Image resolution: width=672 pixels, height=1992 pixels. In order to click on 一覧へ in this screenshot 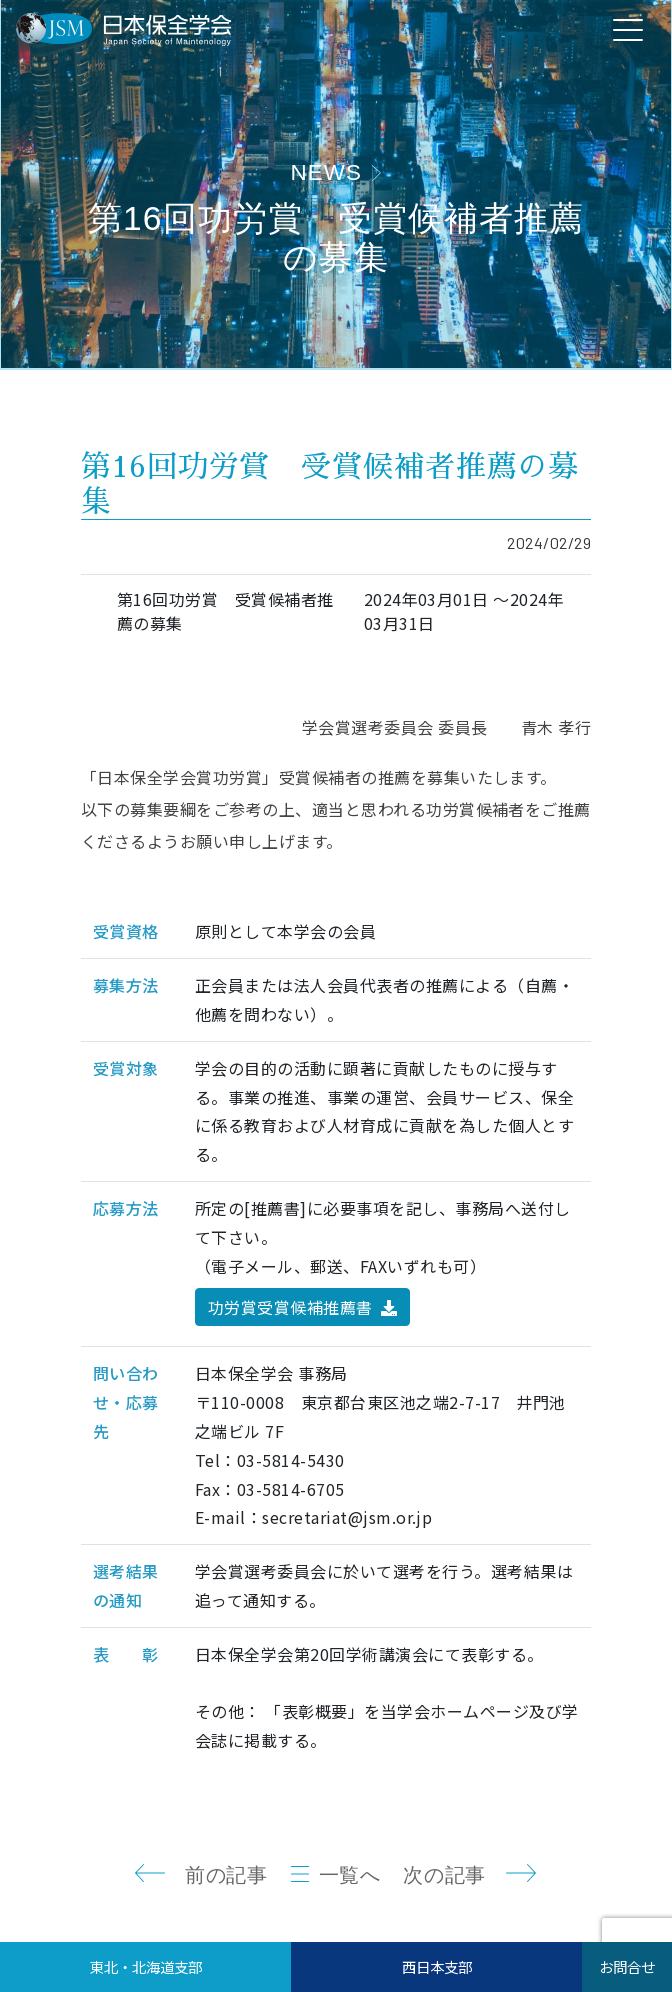, I will do `click(350, 1875)`.